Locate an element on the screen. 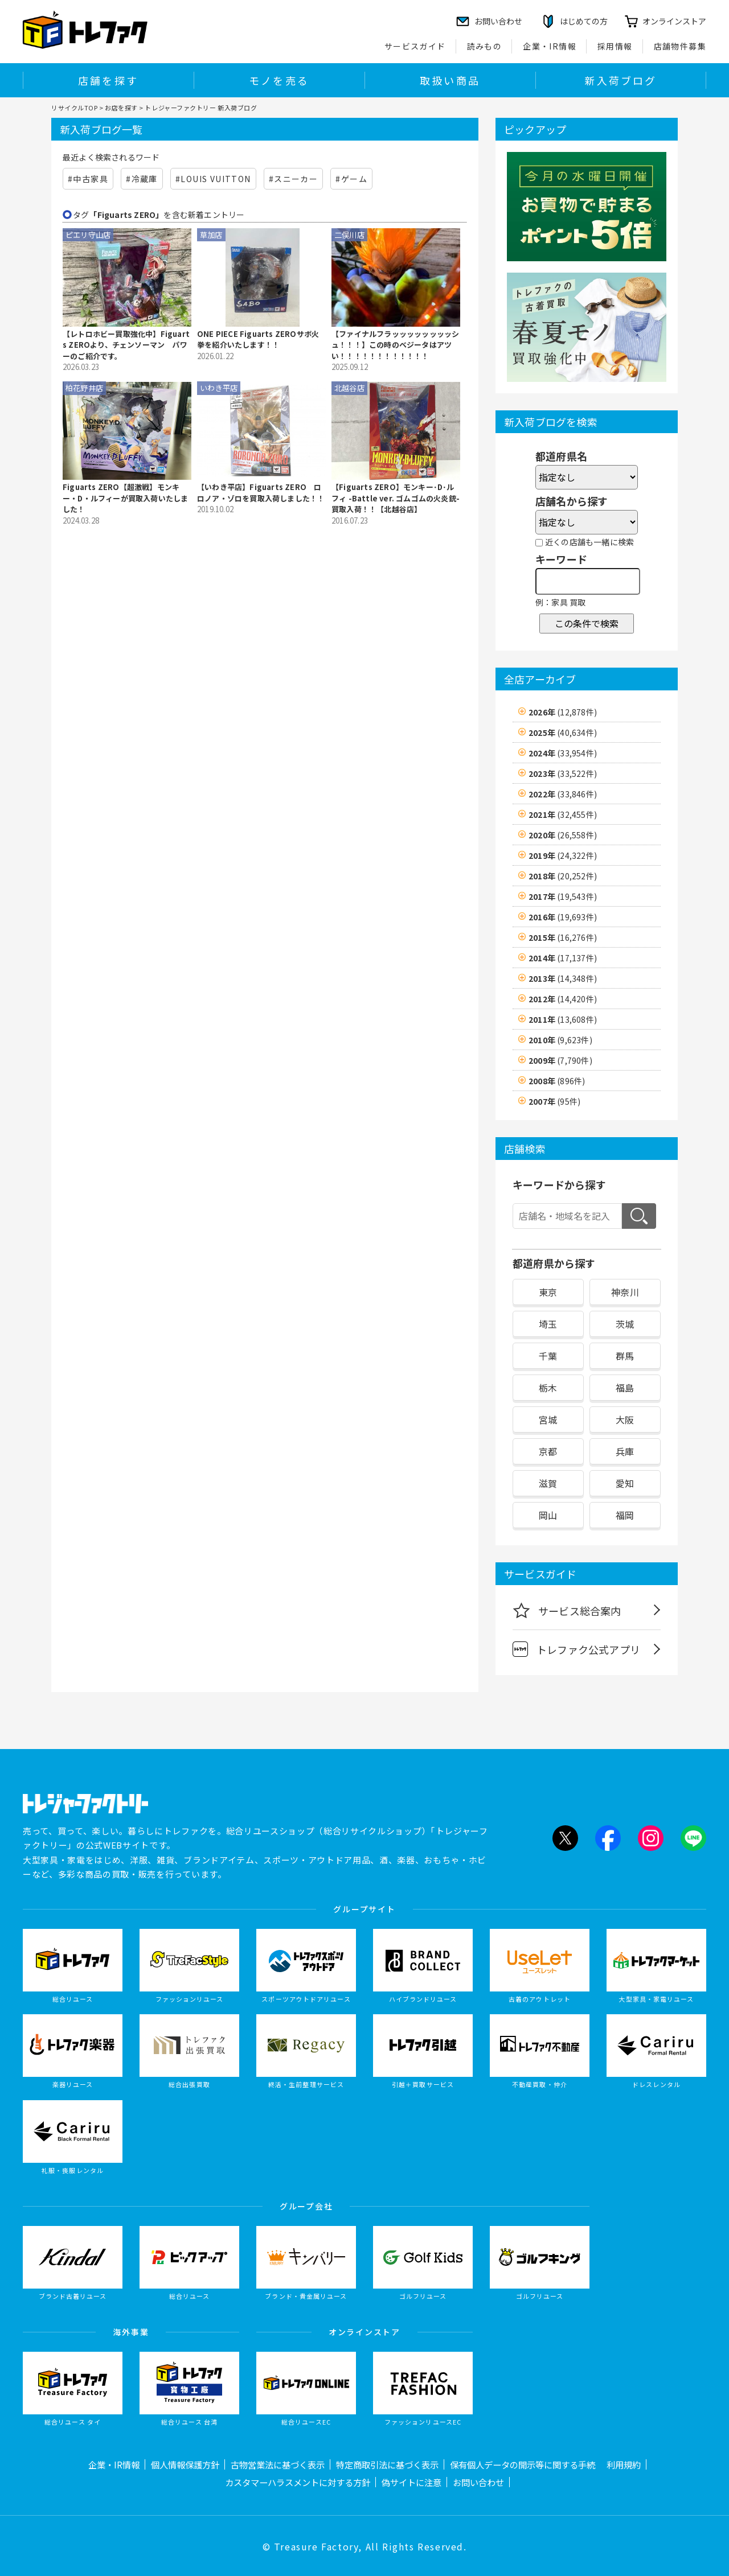 The width and height of the screenshot is (729, 2576). お問い合わせ is located at coordinates (478, 2482).